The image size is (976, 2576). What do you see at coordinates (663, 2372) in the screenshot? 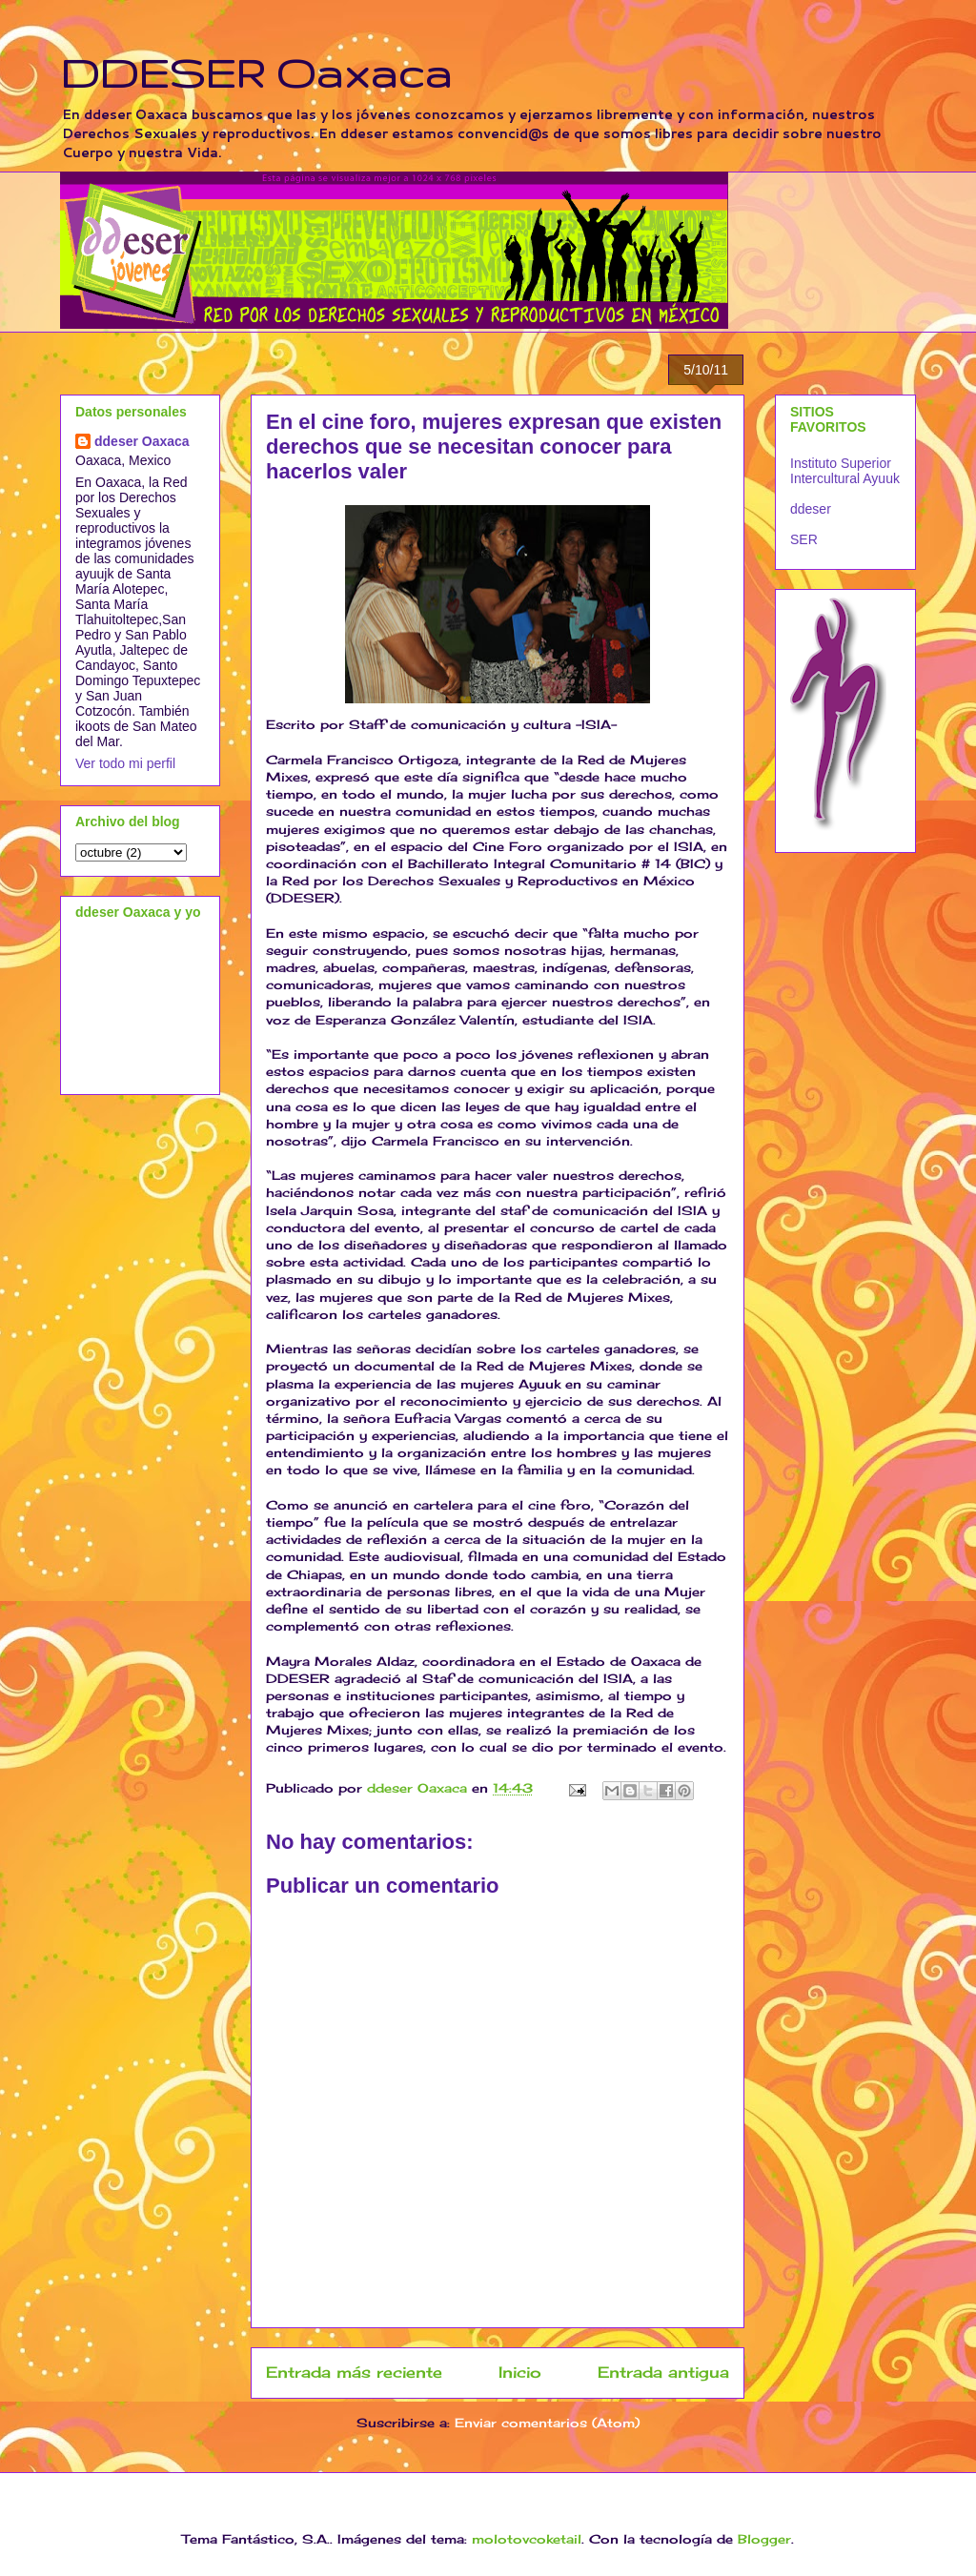
I see `Entrada antigua` at bounding box center [663, 2372].